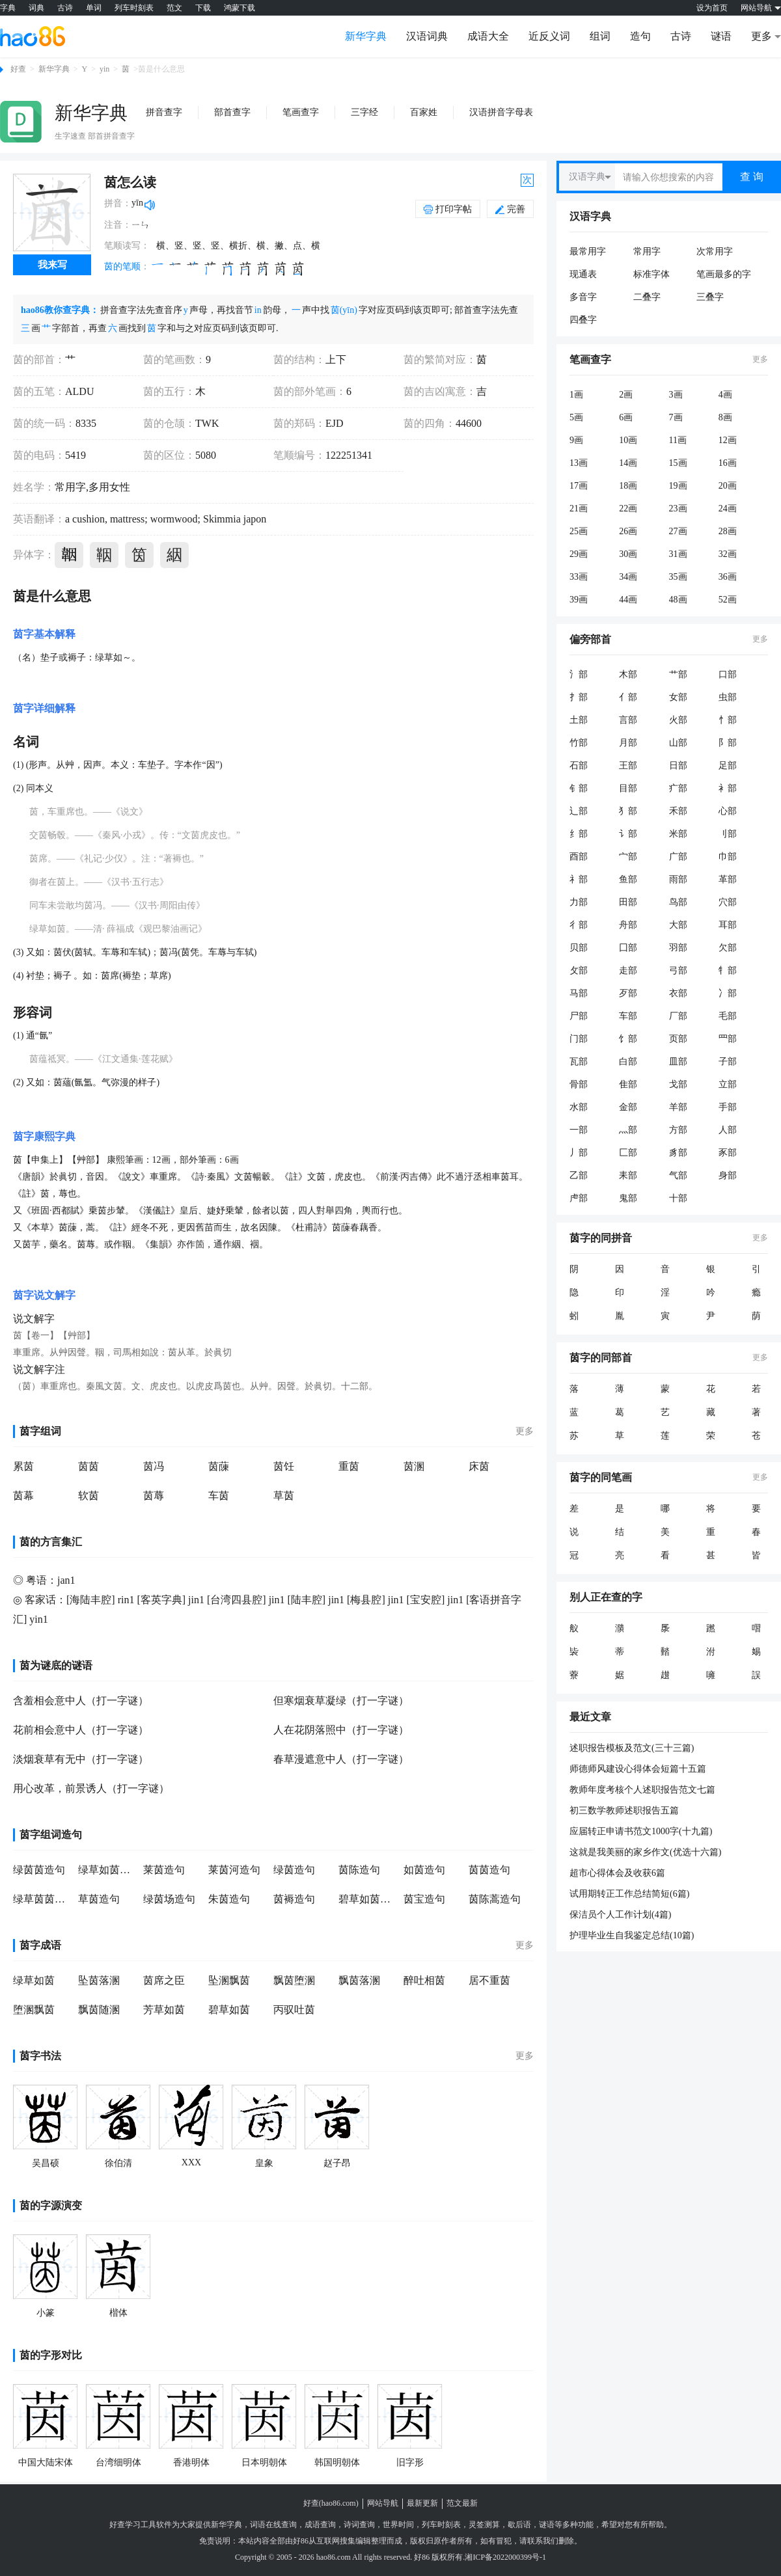 The image size is (781, 2576). Describe the element at coordinates (628, 948) in the screenshot. I see `囗部` at that location.